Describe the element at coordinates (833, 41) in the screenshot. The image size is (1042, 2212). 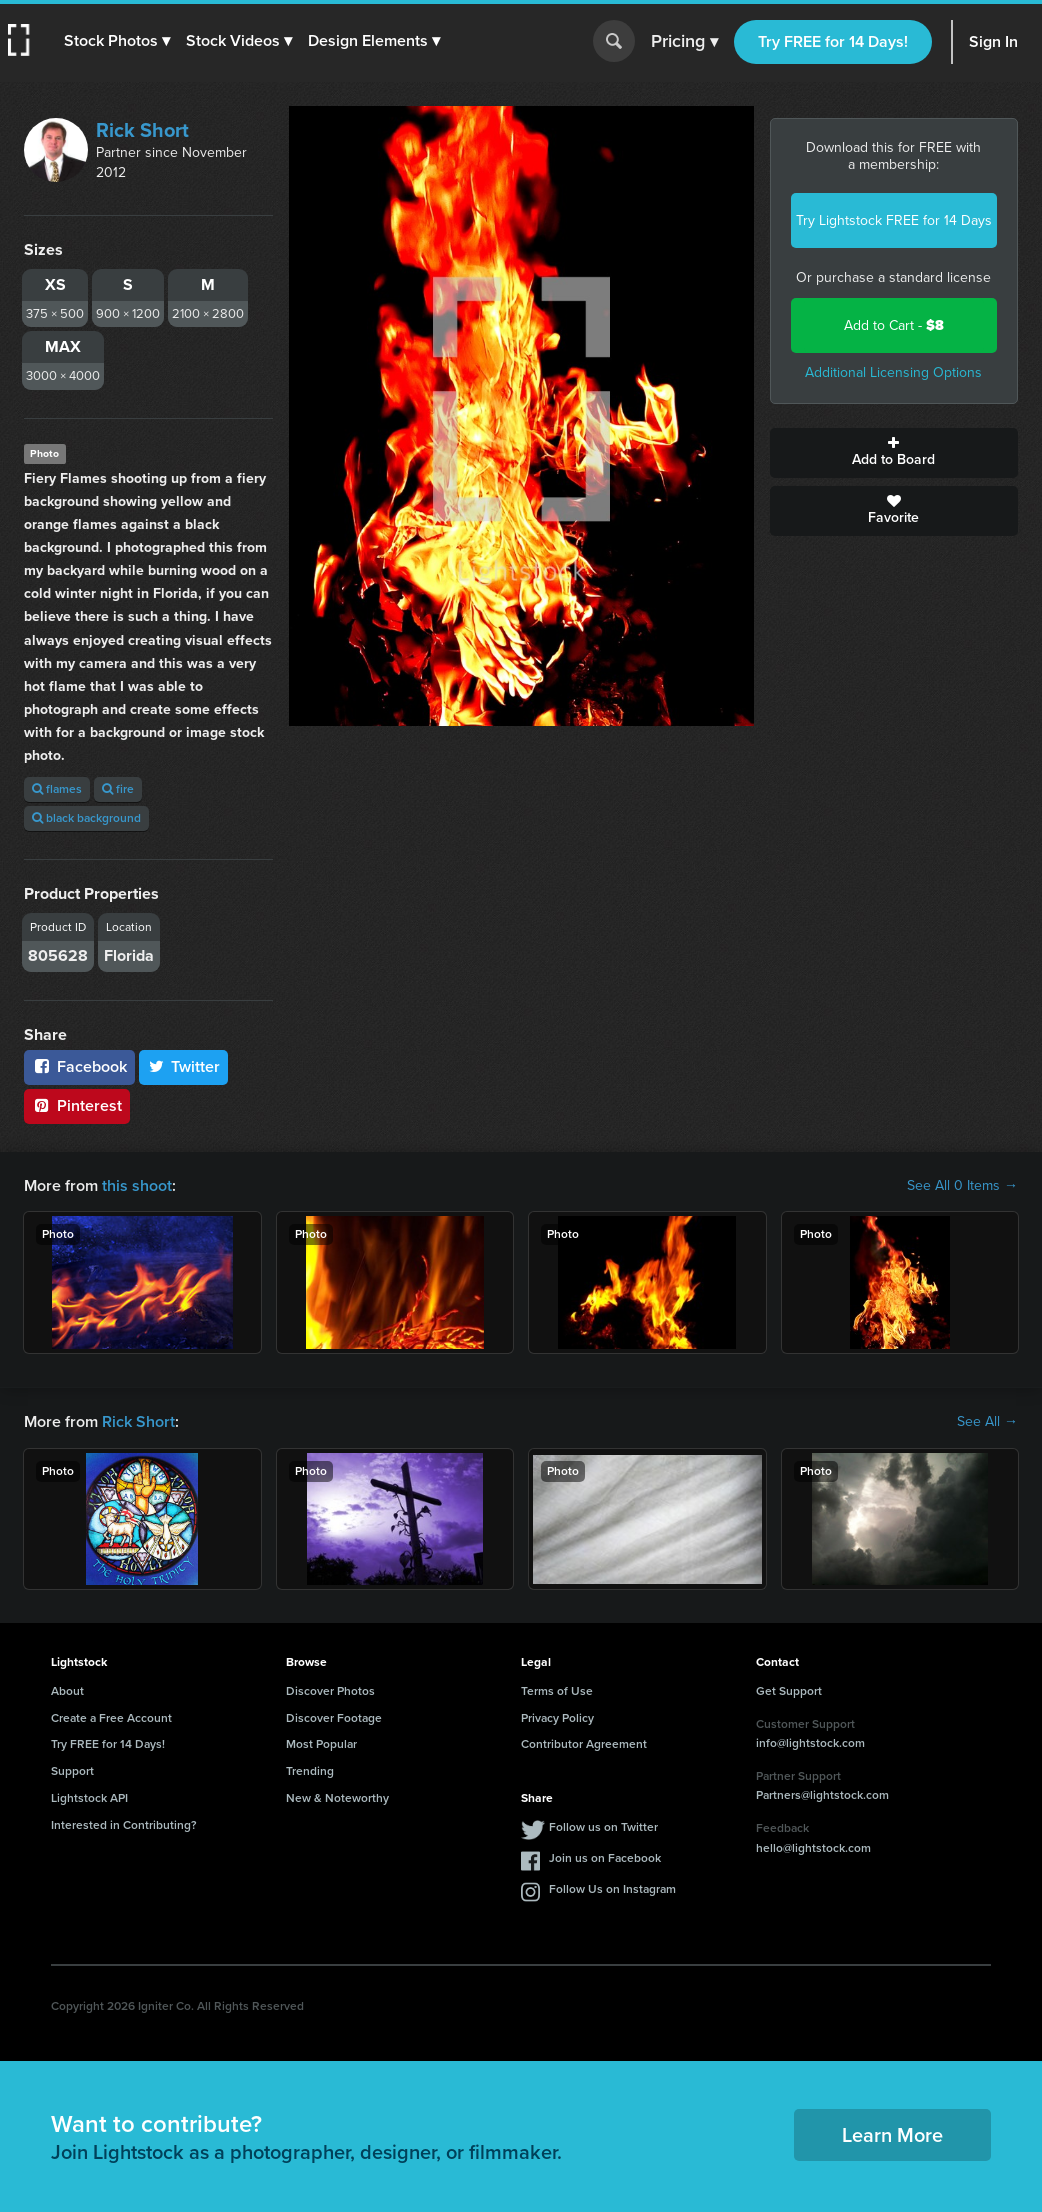
I see `Try FREE for 14 Days!` at that location.